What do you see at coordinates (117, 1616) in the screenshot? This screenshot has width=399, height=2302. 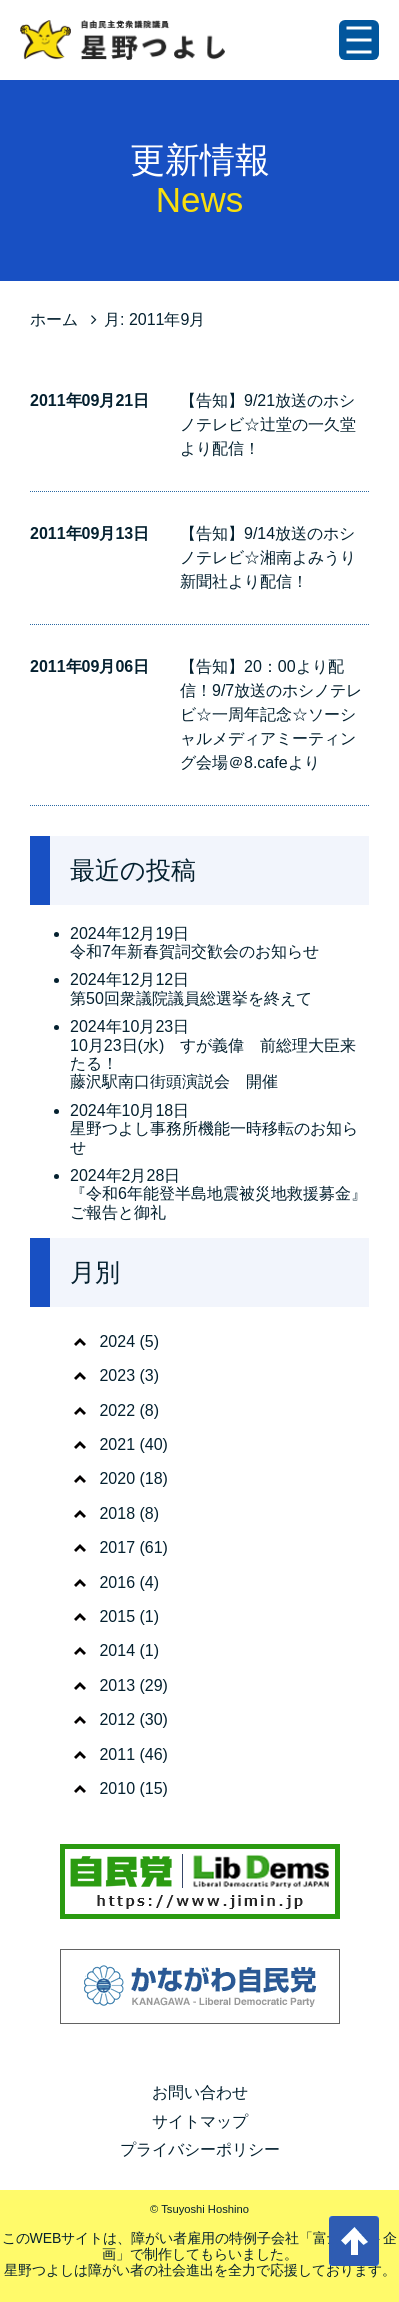 I see `2015` at bounding box center [117, 1616].